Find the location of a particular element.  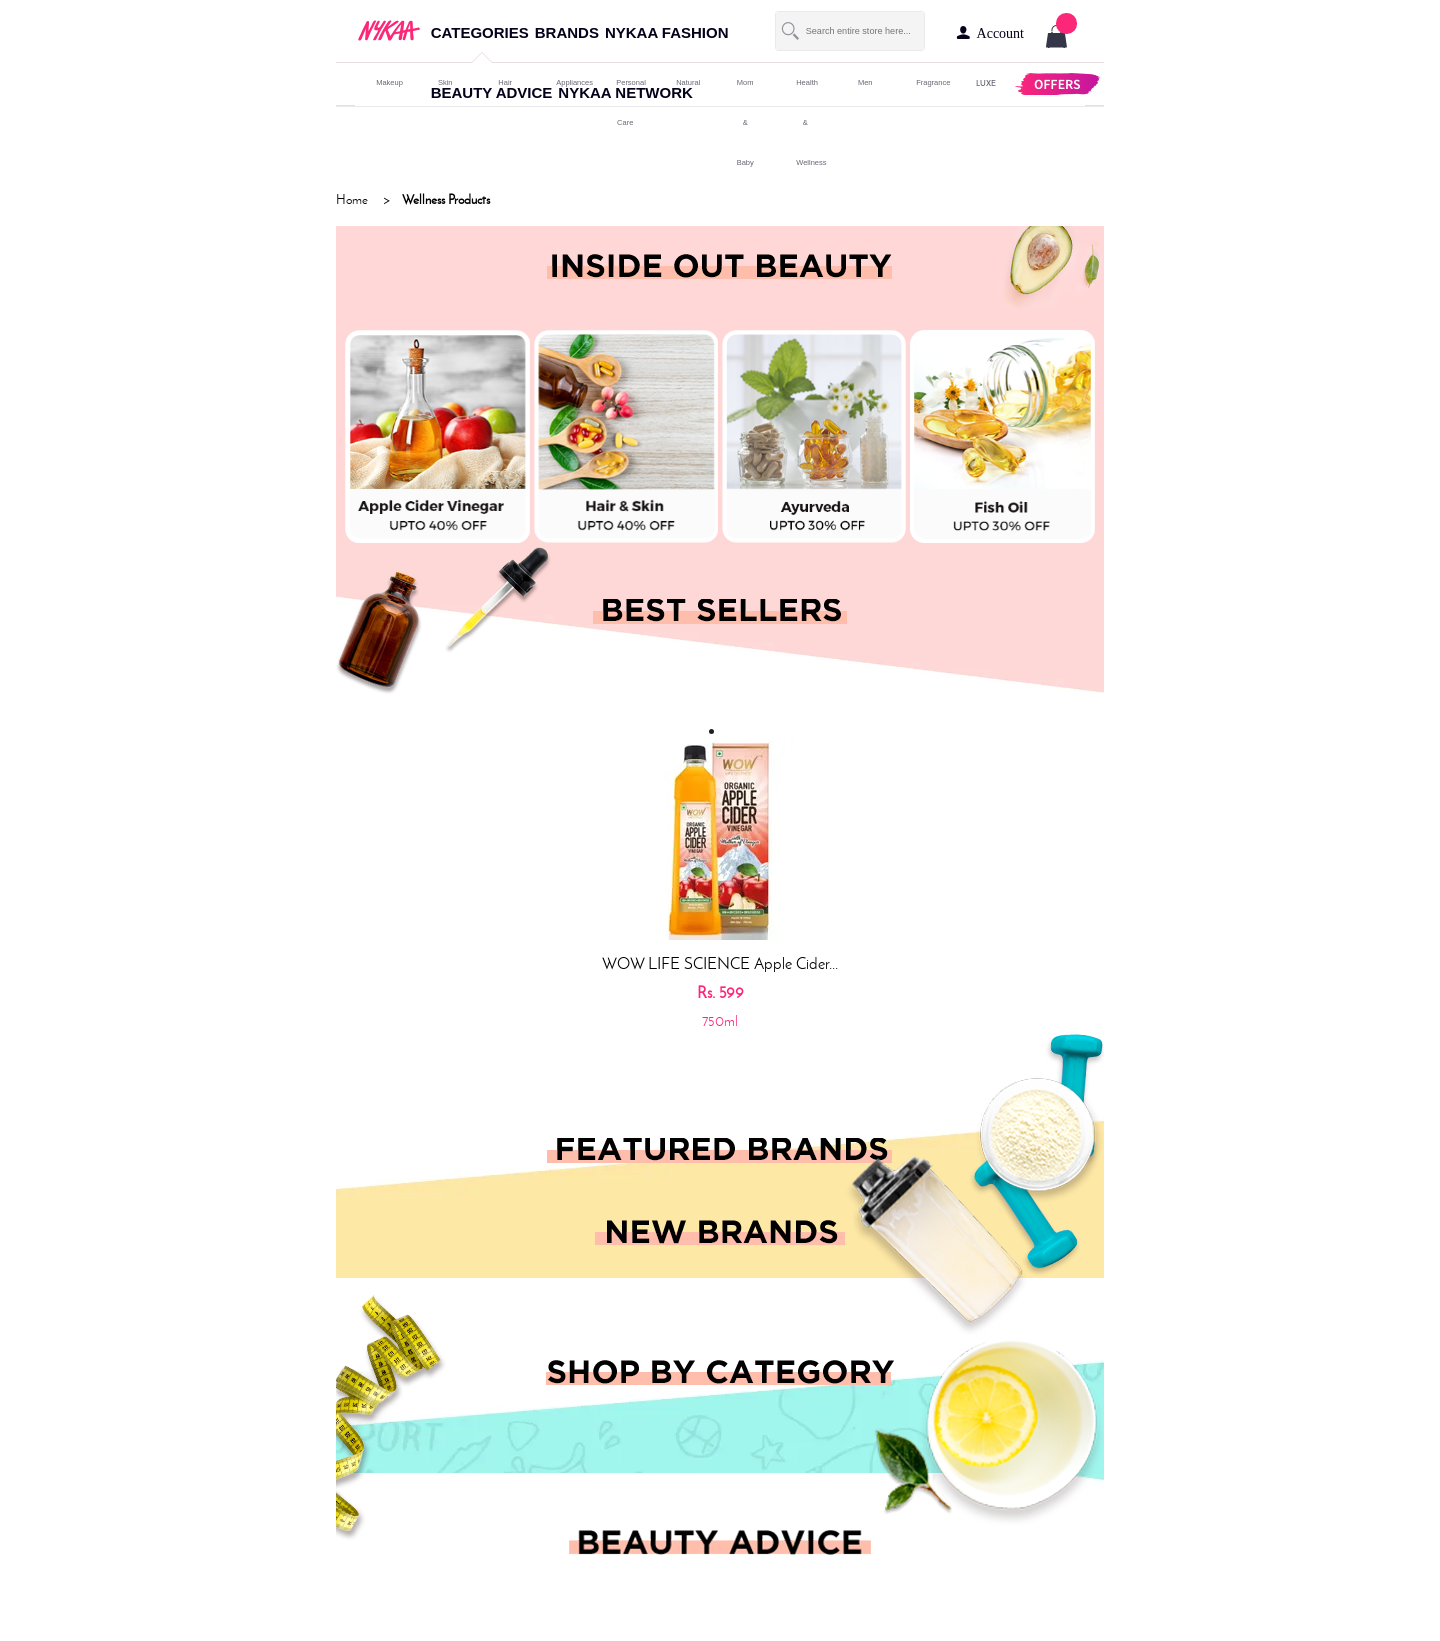

Wellness Products is located at coordinates (446, 199).